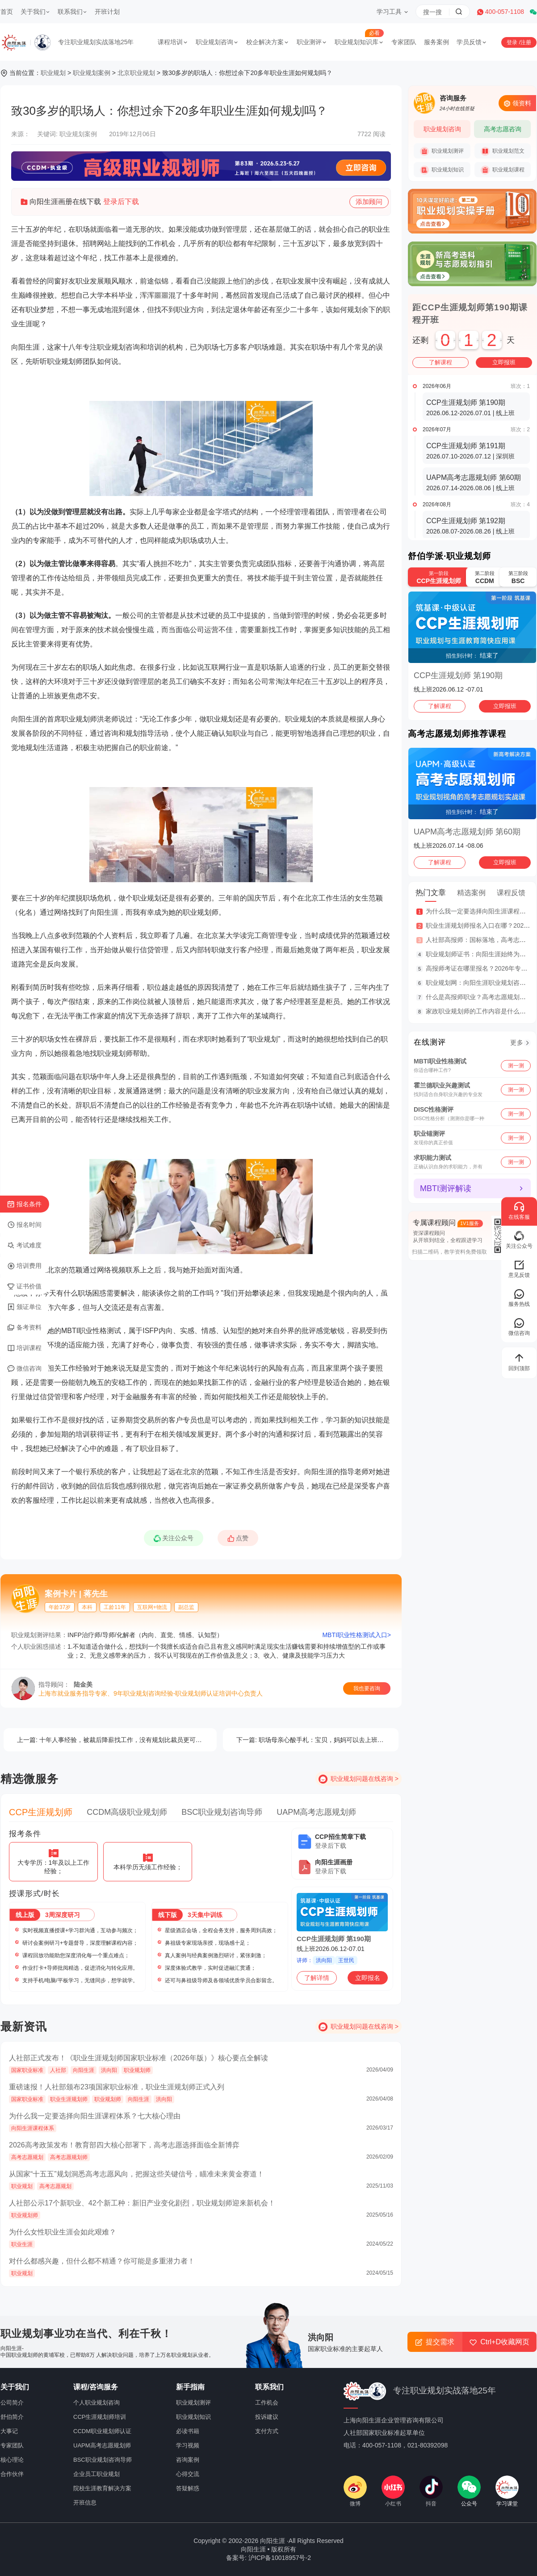 This screenshot has width=537, height=2576. Describe the element at coordinates (187, 2459) in the screenshot. I see `咨询案例` at that location.